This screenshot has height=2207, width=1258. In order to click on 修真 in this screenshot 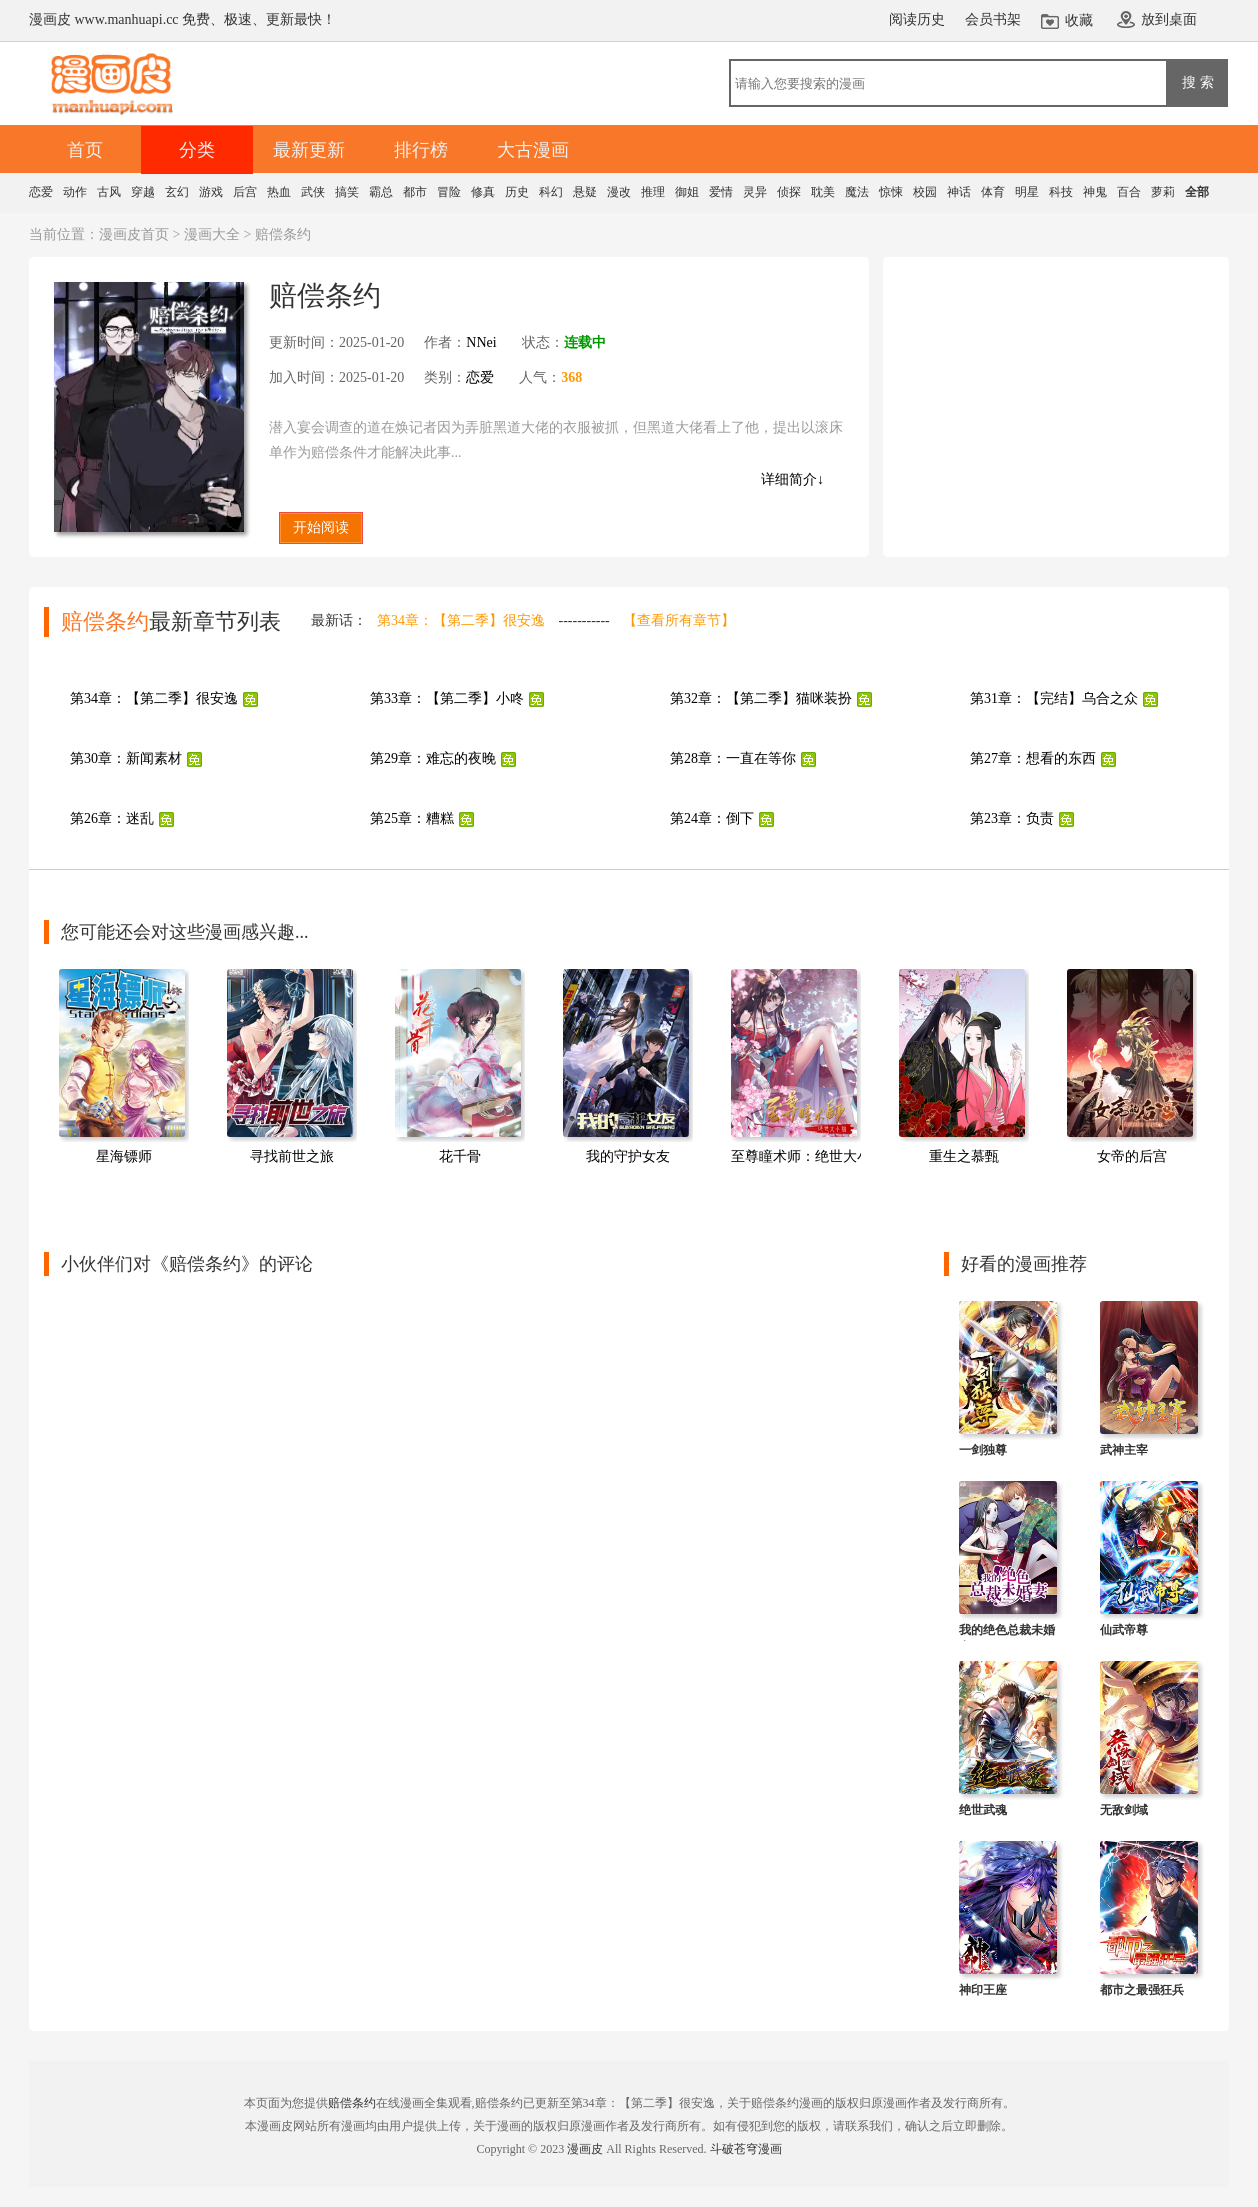, I will do `click(483, 192)`.